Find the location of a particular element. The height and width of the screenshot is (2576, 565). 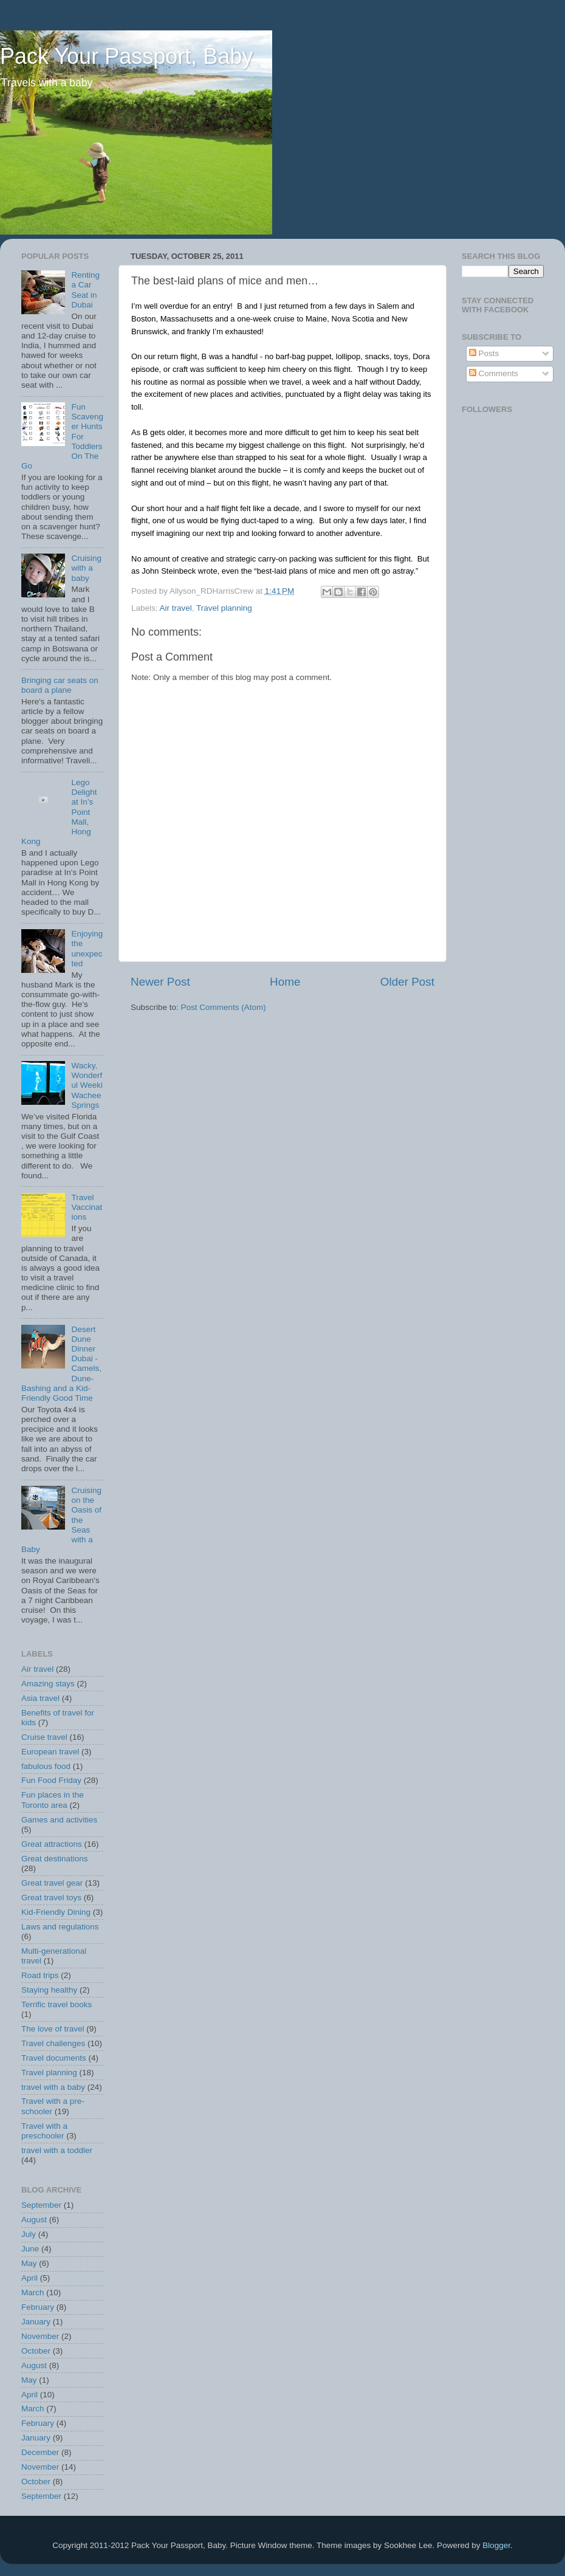

fabulous food is located at coordinates (45, 1766).